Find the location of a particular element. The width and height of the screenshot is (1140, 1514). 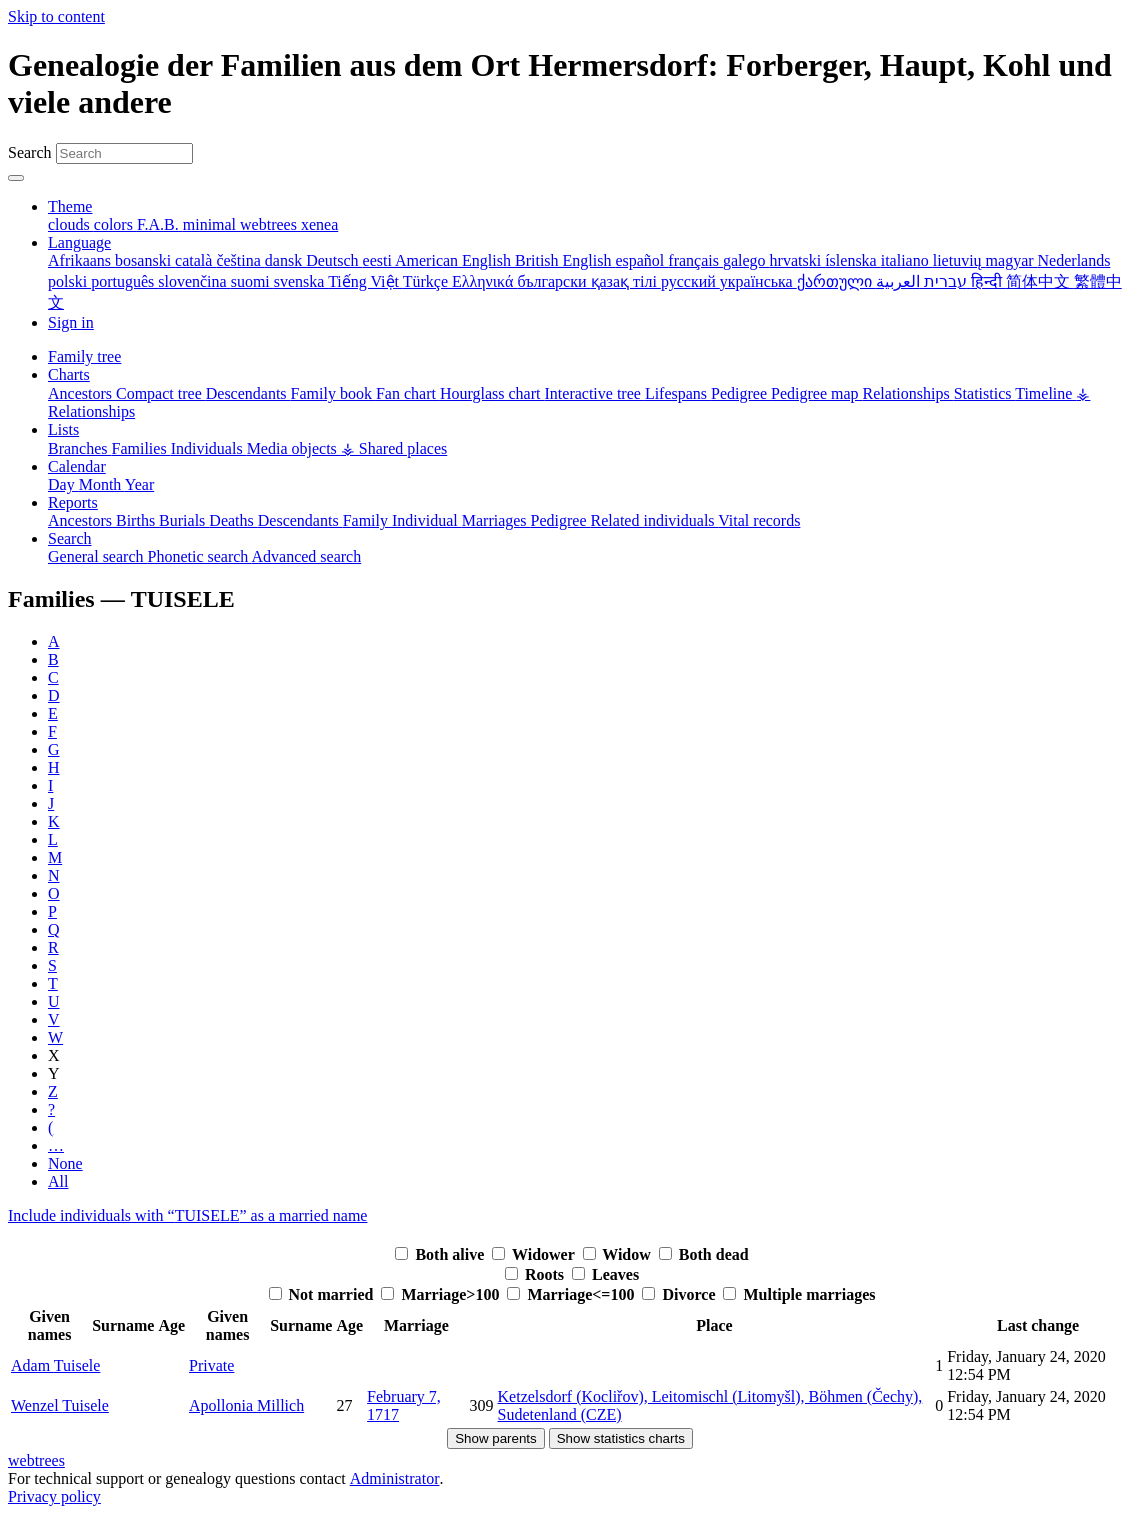

Both alive is located at coordinates (441, 1254).